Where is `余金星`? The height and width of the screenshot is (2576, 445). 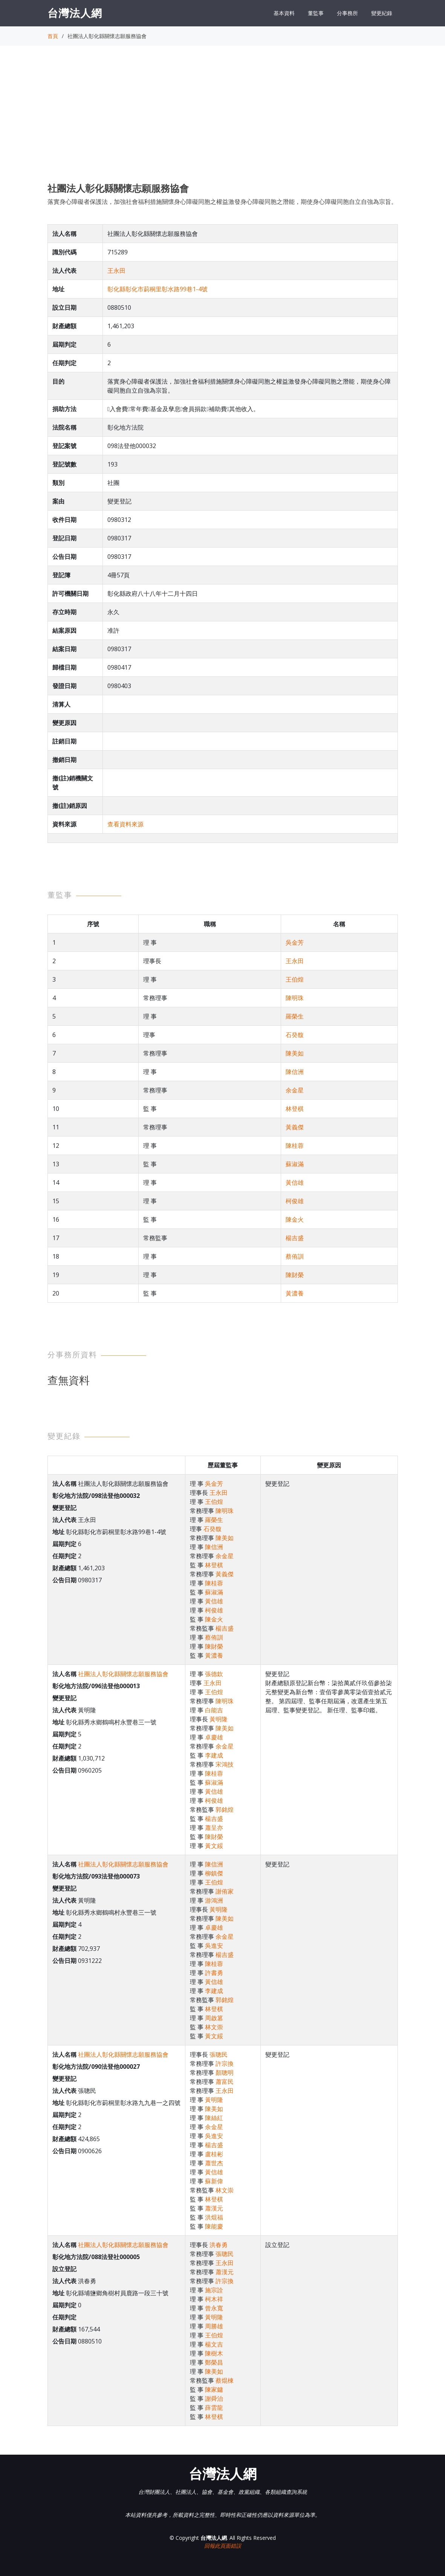 余金星 is located at coordinates (295, 1090).